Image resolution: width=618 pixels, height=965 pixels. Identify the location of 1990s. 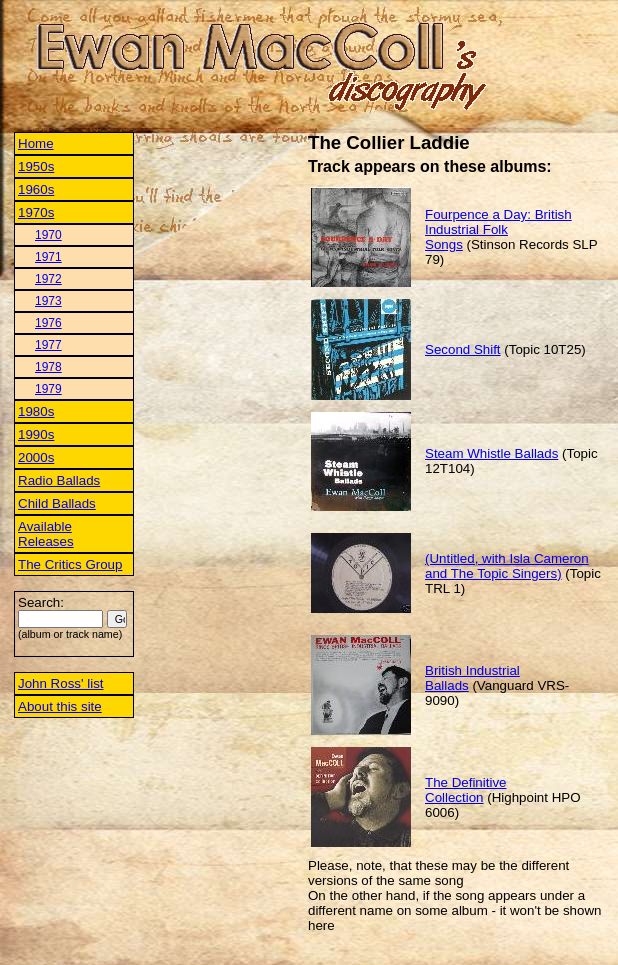
(36, 434).